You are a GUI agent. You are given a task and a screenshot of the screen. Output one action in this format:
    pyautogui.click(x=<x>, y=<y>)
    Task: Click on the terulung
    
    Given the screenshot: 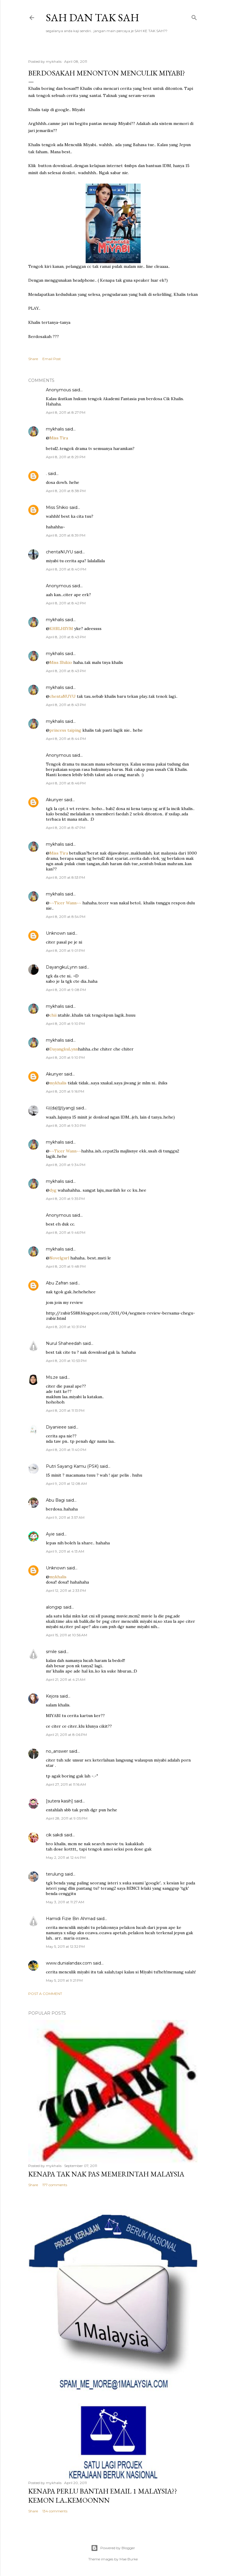 What is the action you would take?
    pyautogui.click(x=55, y=1874)
    